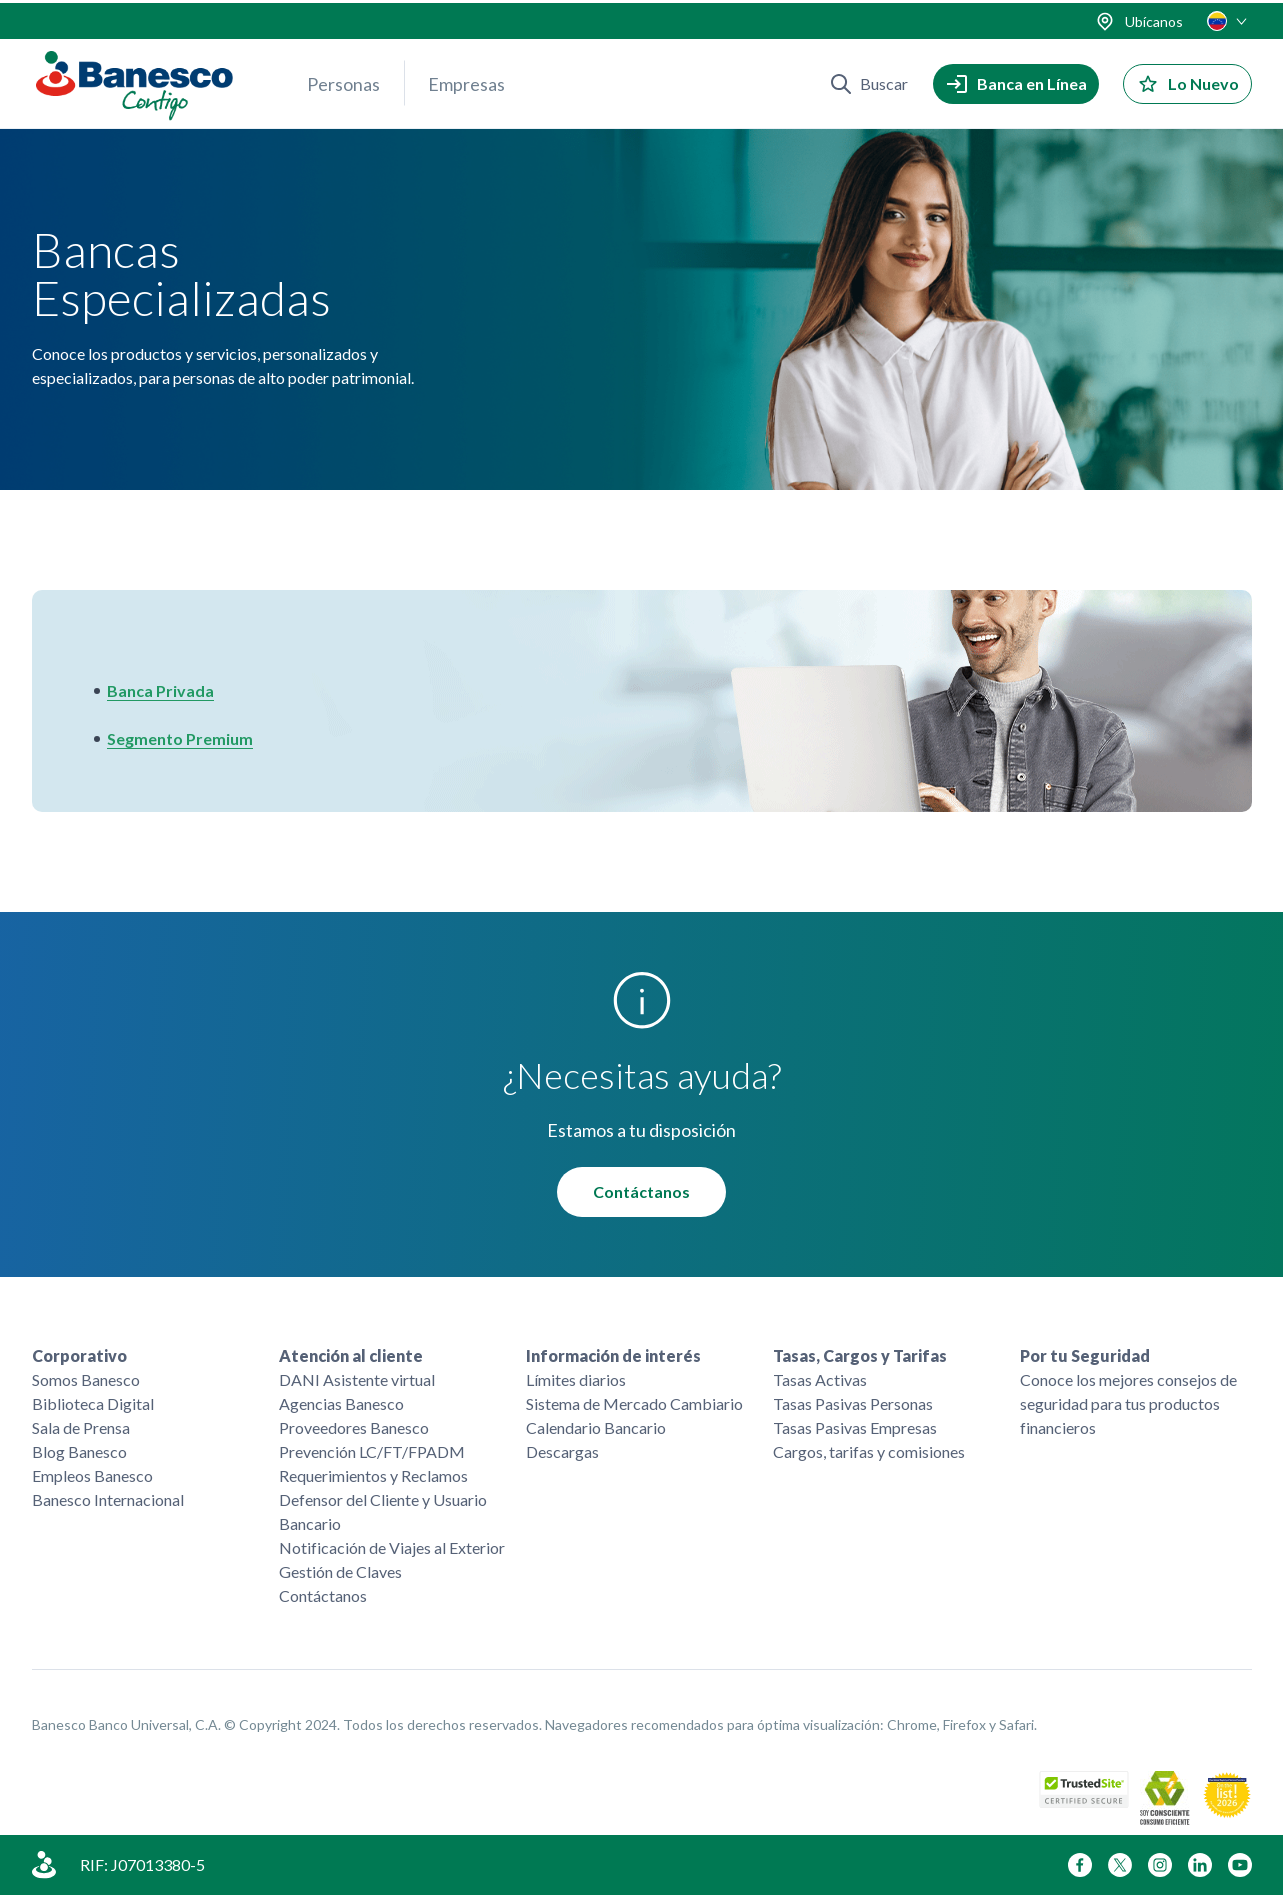 The image size is (1283, 1895). What do you see at coordinates (79, 1451) in the screenshot?
I see `Blog Banesco` at bounding box center [79, 1451].